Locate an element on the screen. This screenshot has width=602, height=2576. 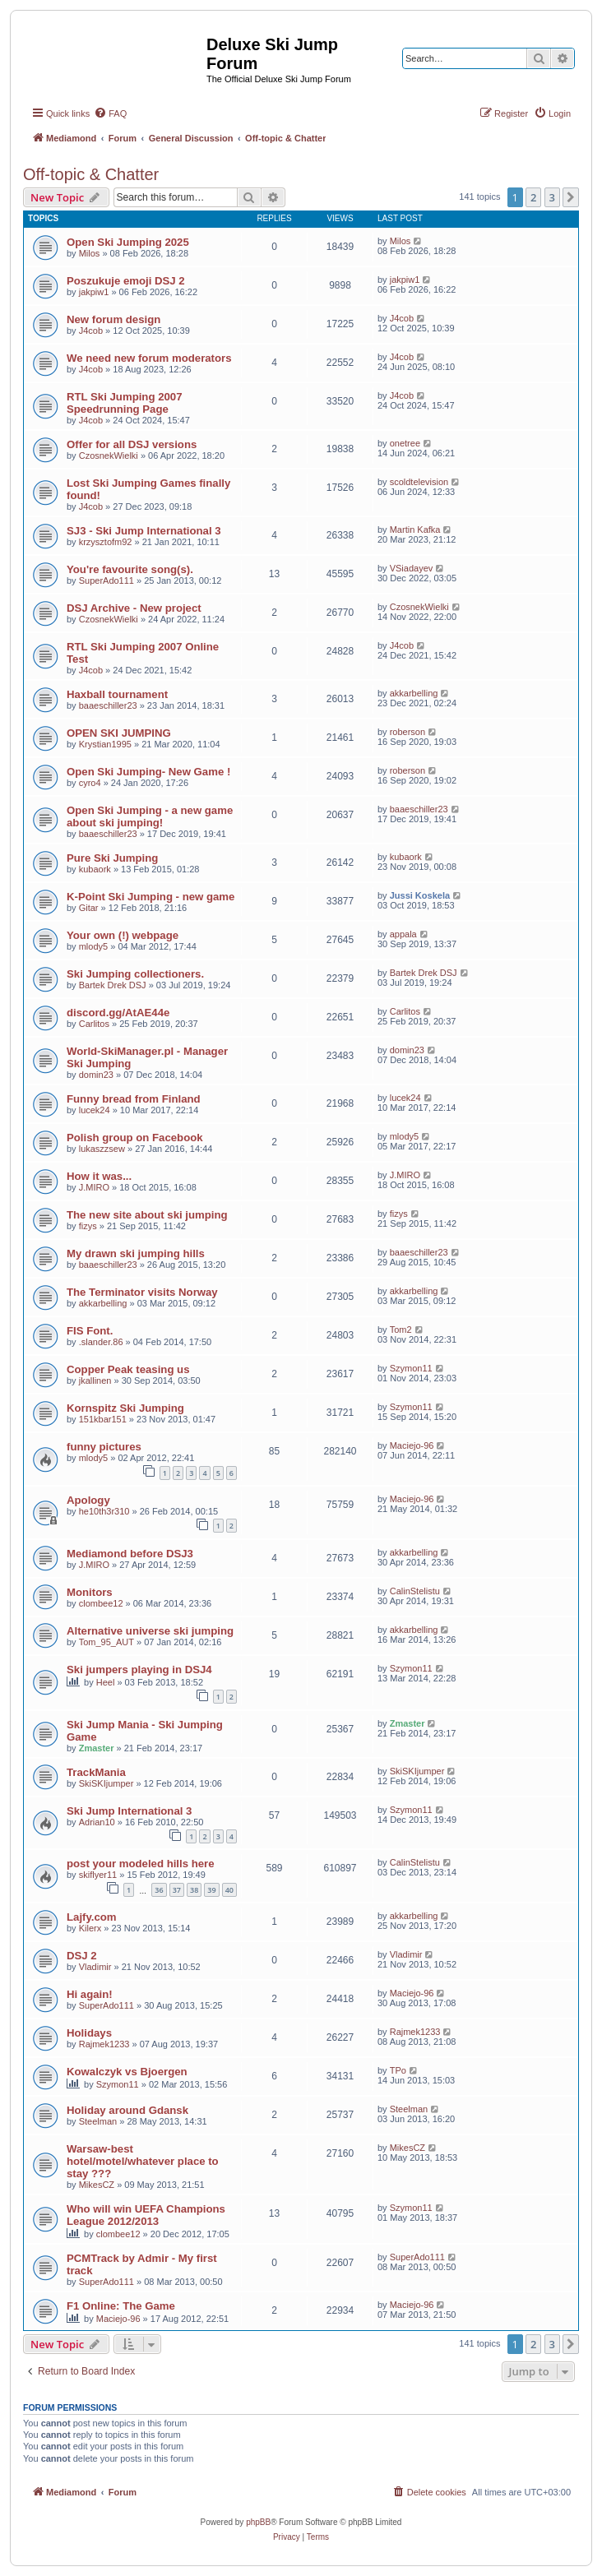
Krystian1995 is located at coordinates (105, 744).